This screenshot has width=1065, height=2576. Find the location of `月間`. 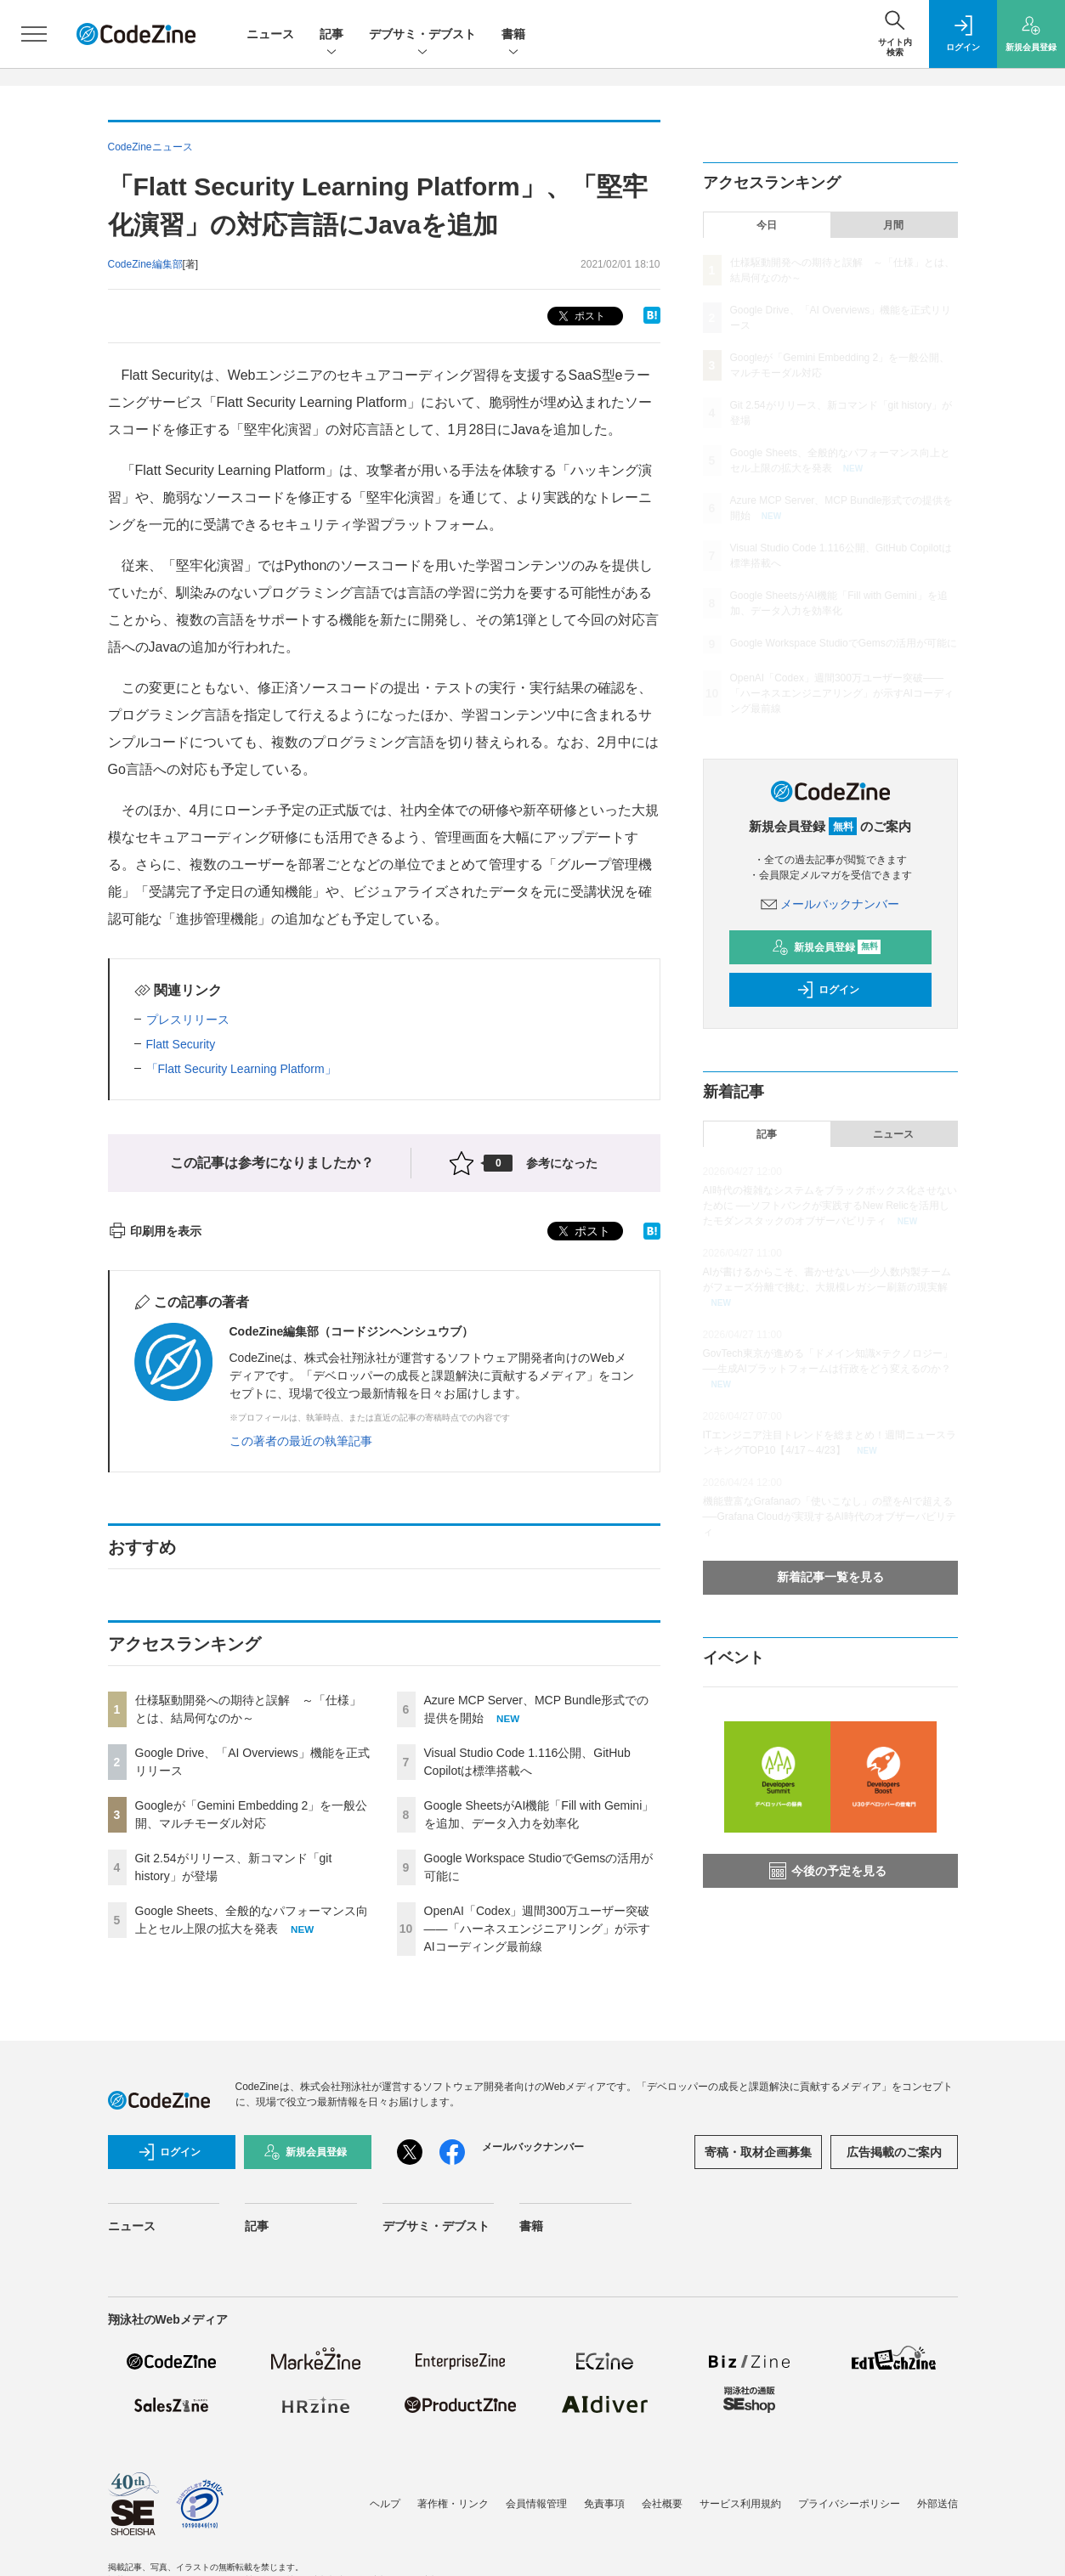

月間 is located at coordinates (893, 225).